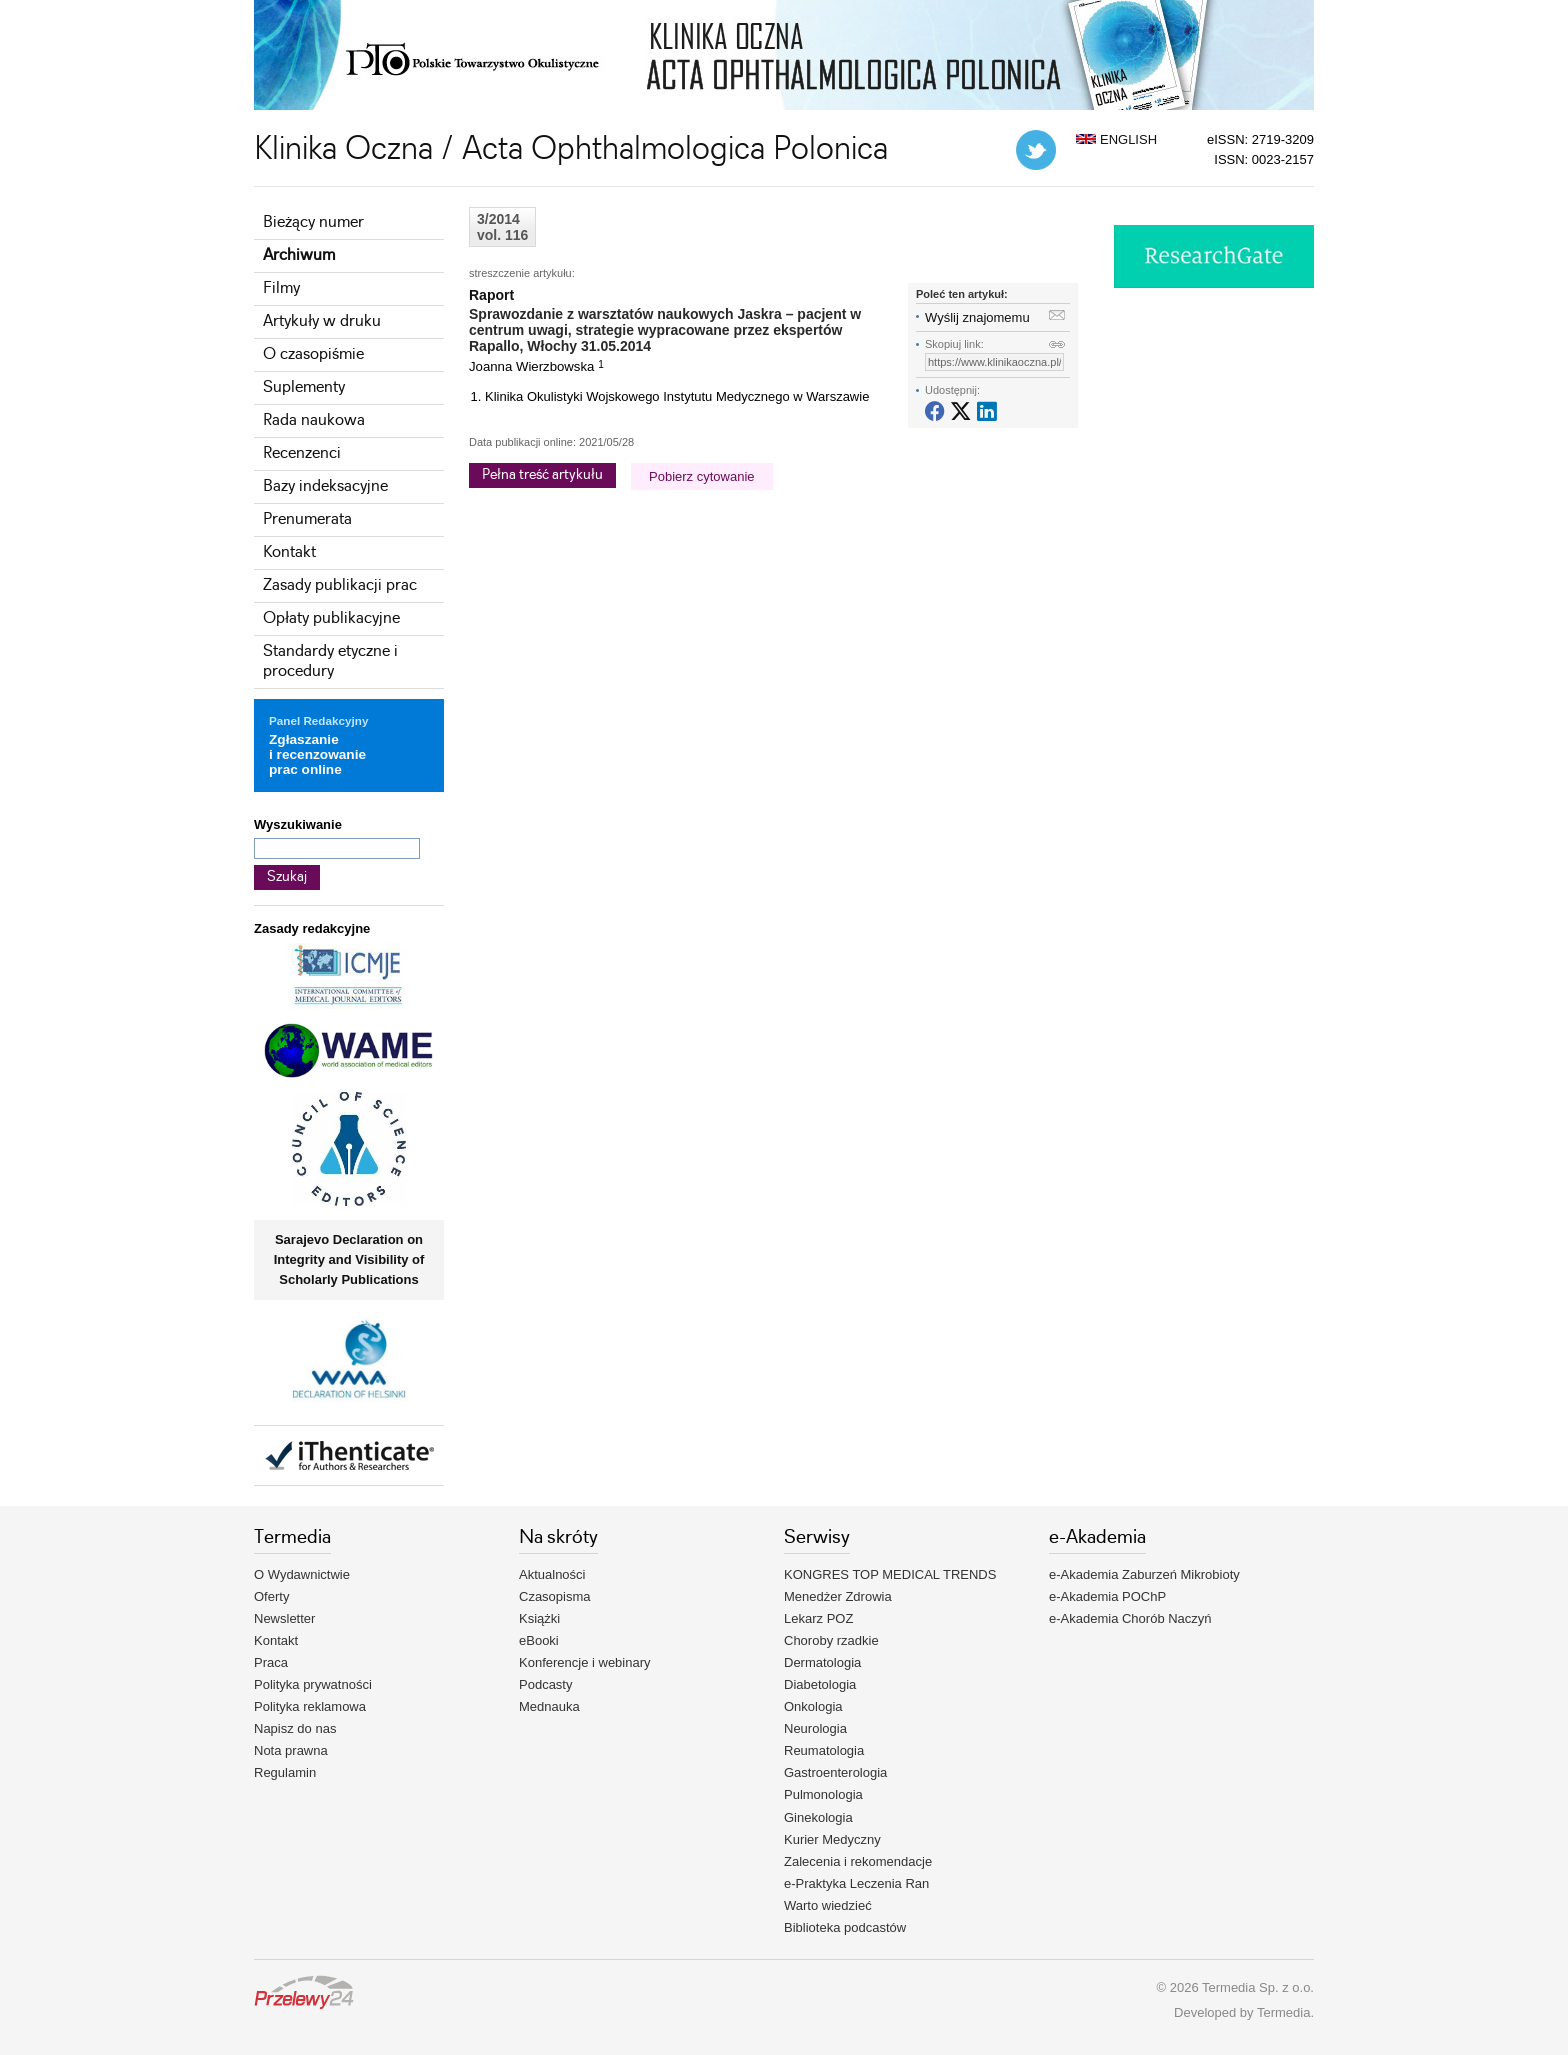  I want to click on Recenzenci, so click(302, 453).